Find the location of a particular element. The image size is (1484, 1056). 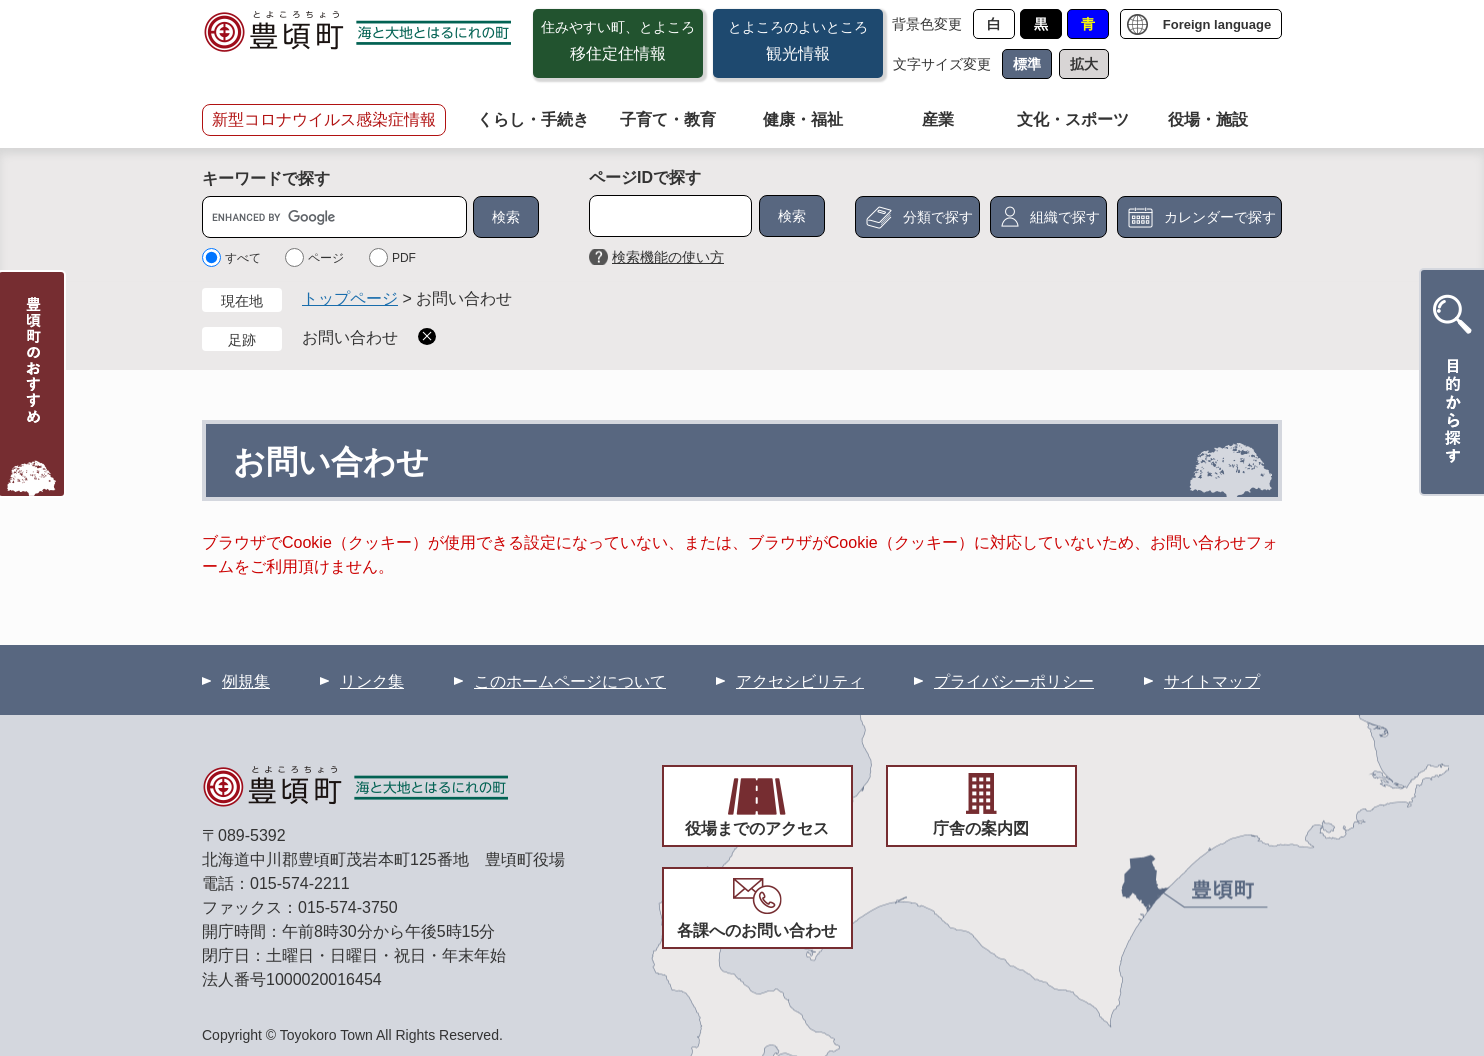

検索機能の使い方 is located at coordinates (668, 257).